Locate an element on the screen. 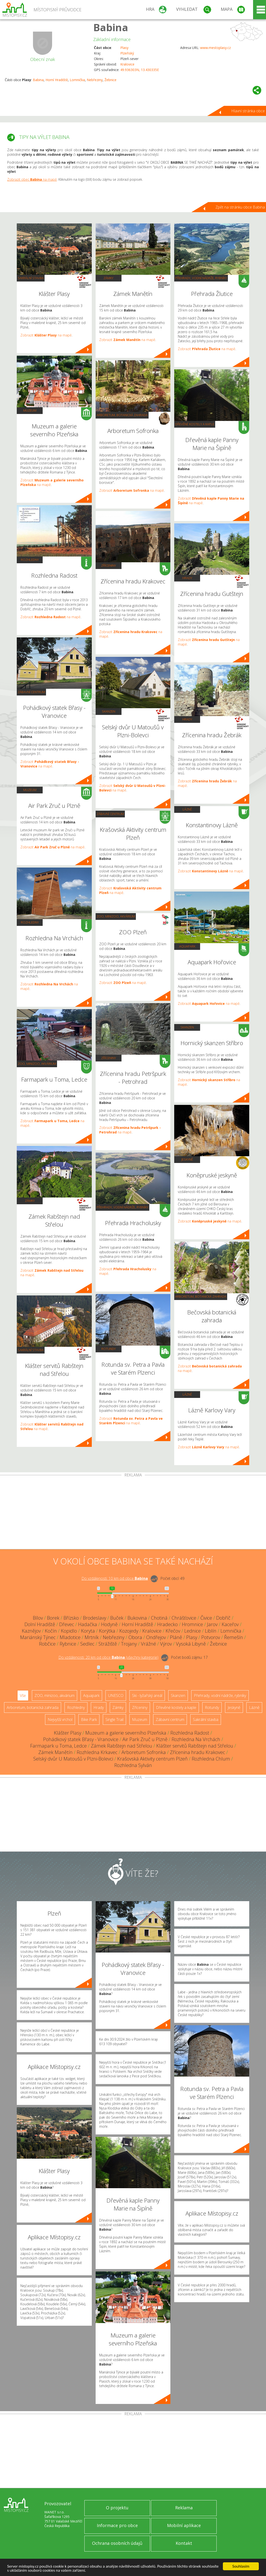 The width and height of the screenshot is (266, 2576). Trojany is located at coordinates (129, 1644).